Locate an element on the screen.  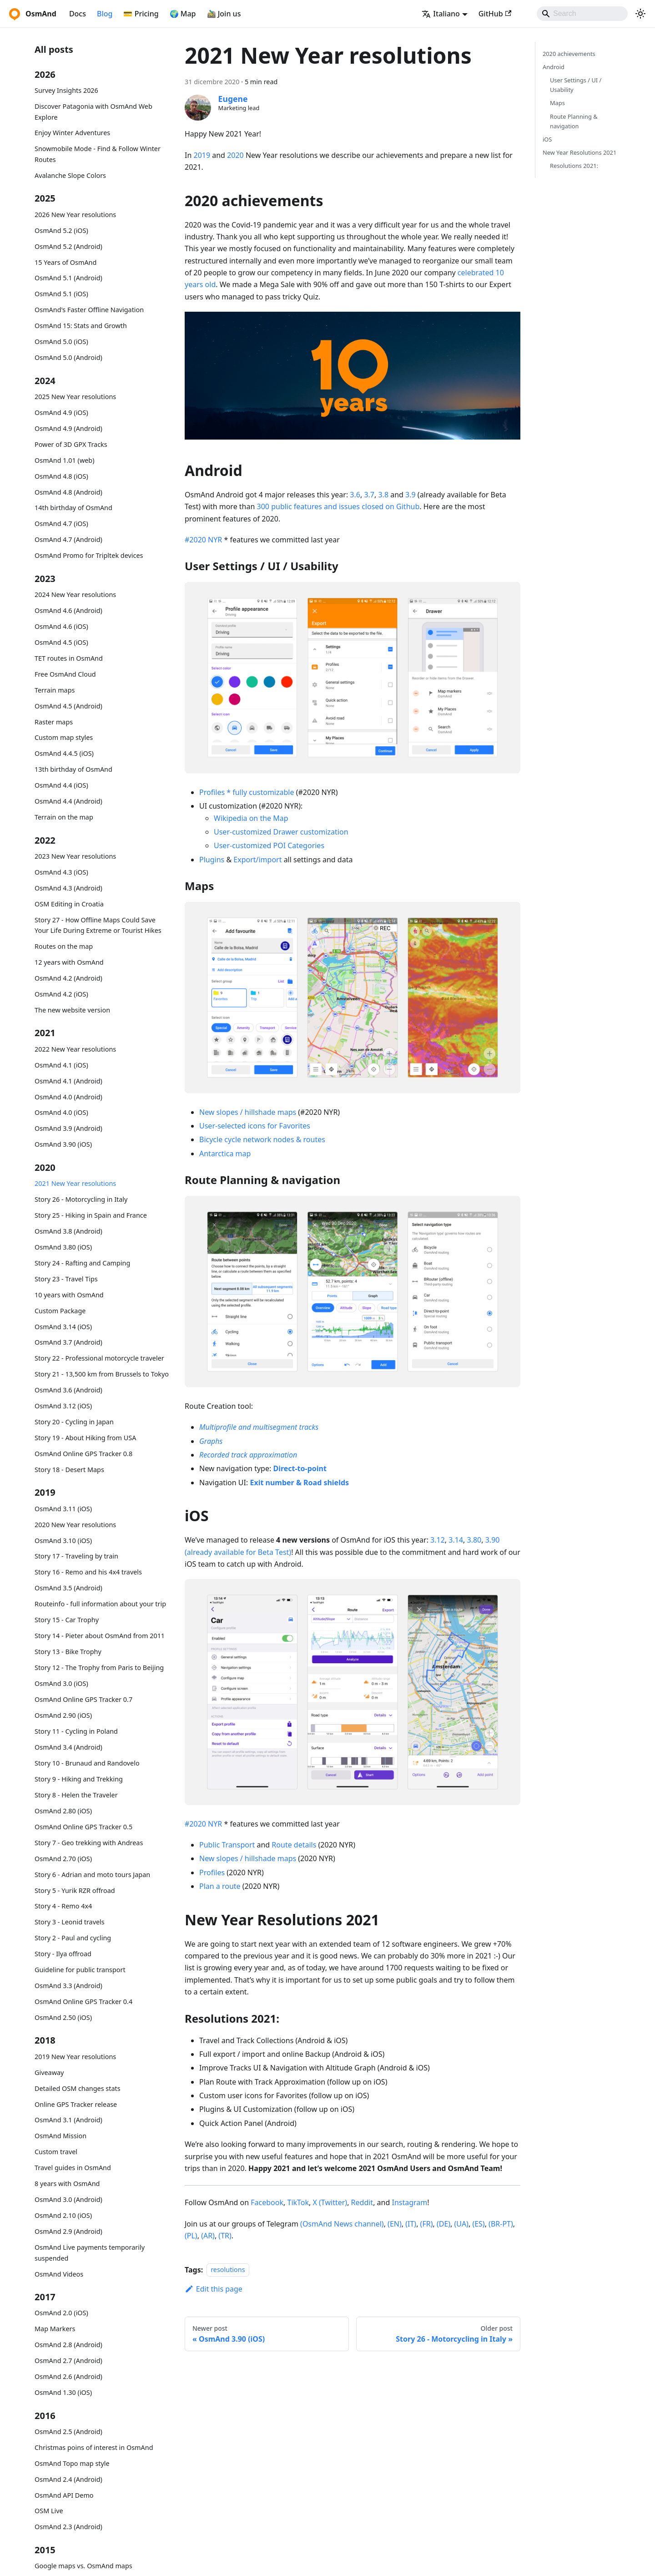
Story 14 - Pieter about OsmAnd from 2011 is located at coordinates (100, 1635).